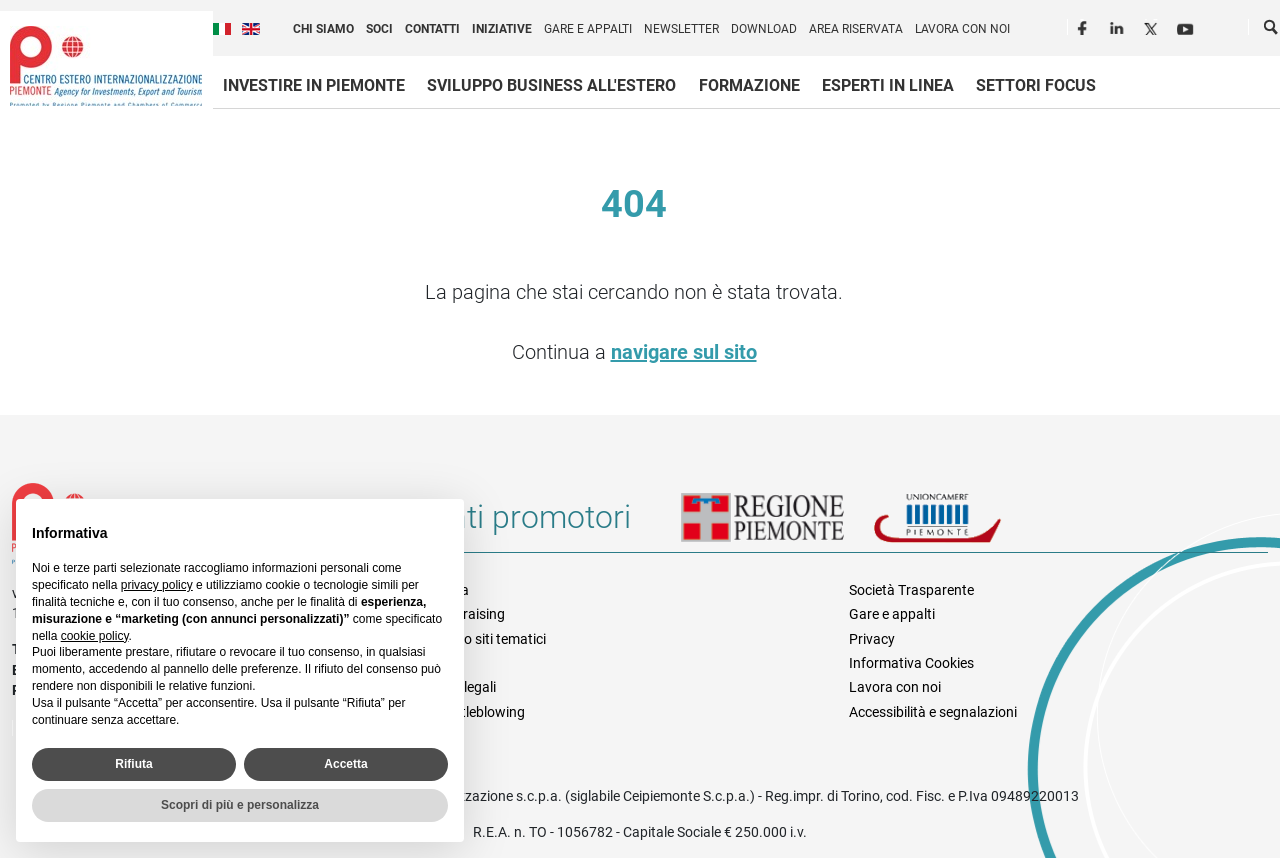 Image resolution: width=1280 pixels, height=858 pixels. I want to click on Iniziative, so click(502, 29).